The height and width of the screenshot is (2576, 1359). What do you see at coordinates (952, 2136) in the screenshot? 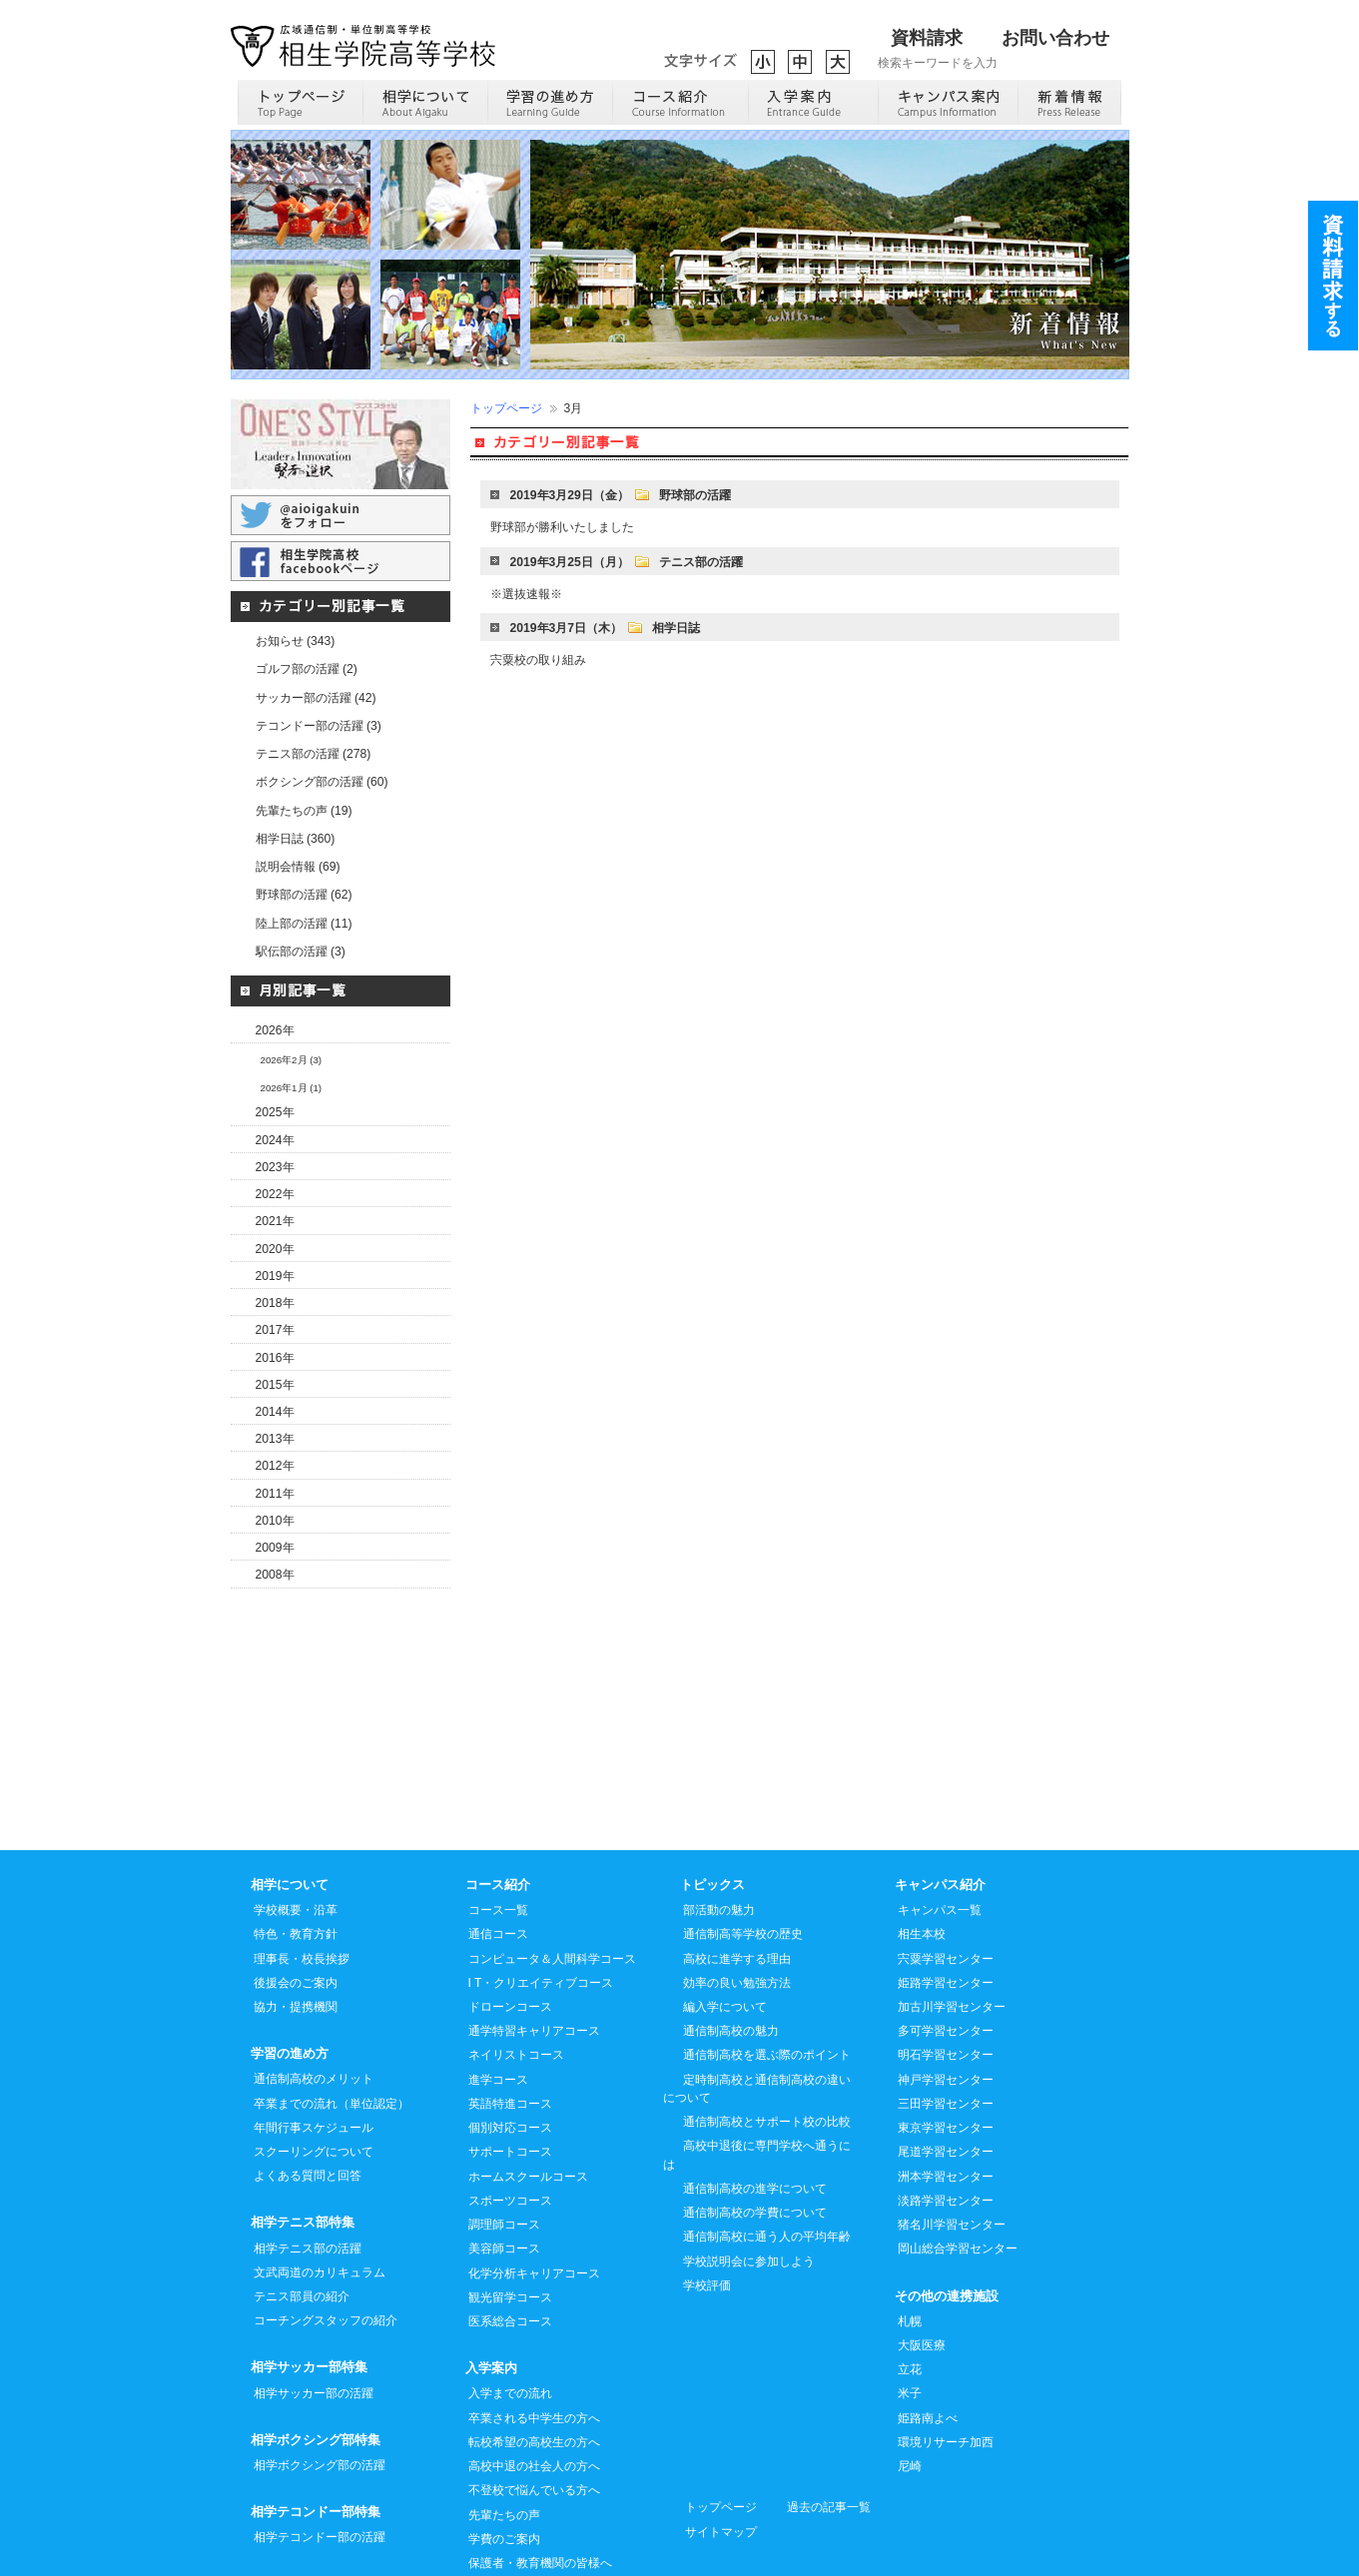
I see `猪名川学習センター` at bounding box center [952, 2136].